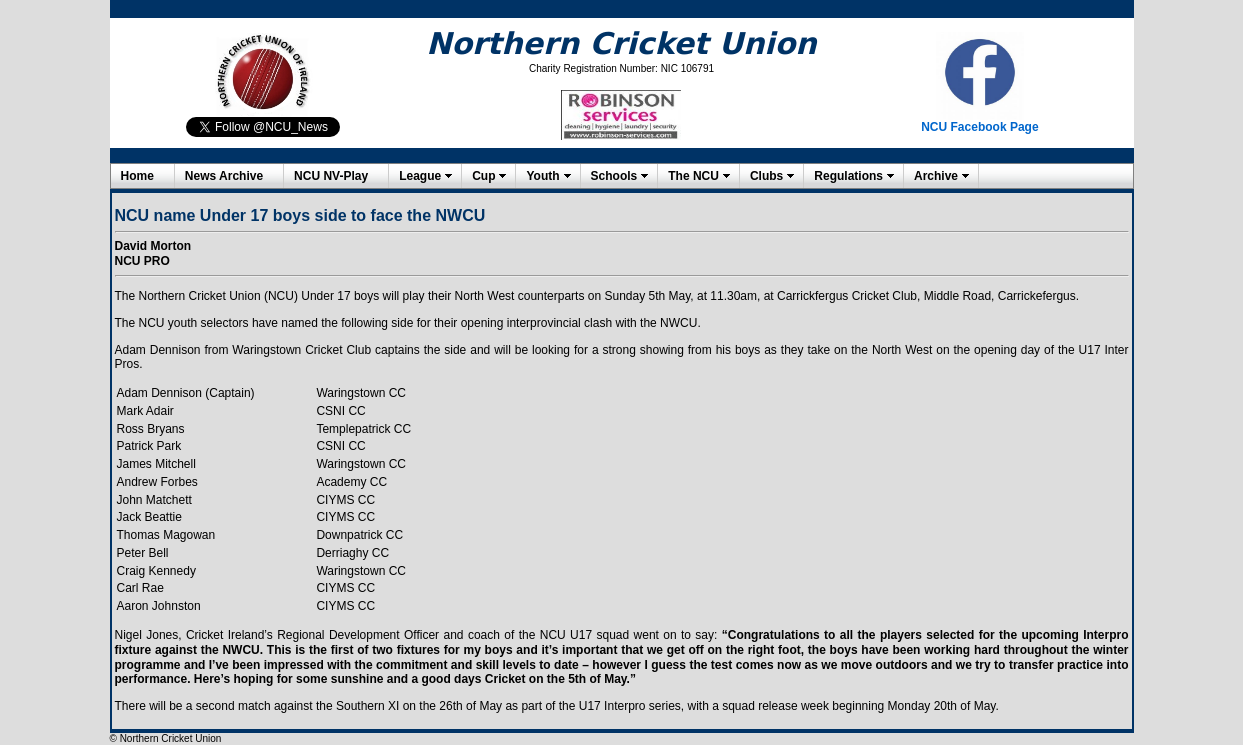 The image size is (1243, 745). Describe the element at coordinates (936, 176) in the screenshot. I see `Archive` at that location.